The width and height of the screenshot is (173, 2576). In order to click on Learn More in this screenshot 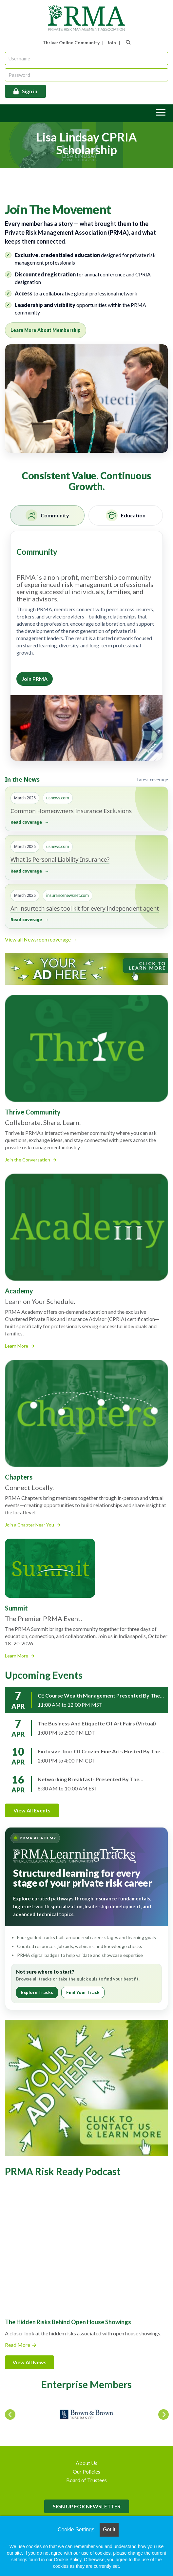, I will do `click(19, 1346)`.